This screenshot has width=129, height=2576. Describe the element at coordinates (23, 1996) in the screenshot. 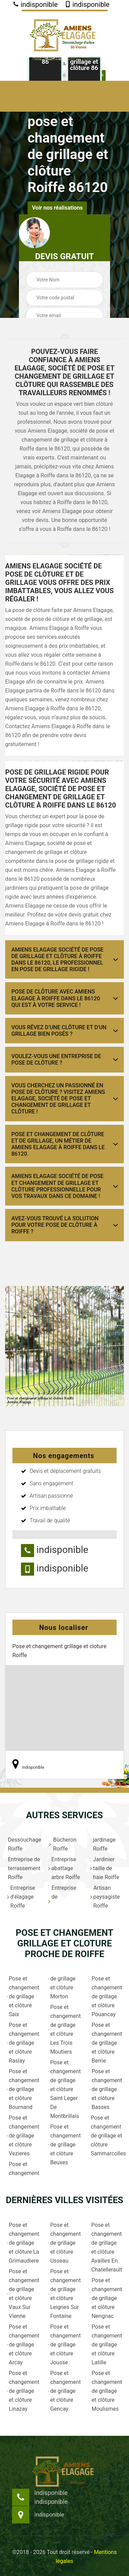

I see `Pose et changement de grillage et clôture Saix` at that location.